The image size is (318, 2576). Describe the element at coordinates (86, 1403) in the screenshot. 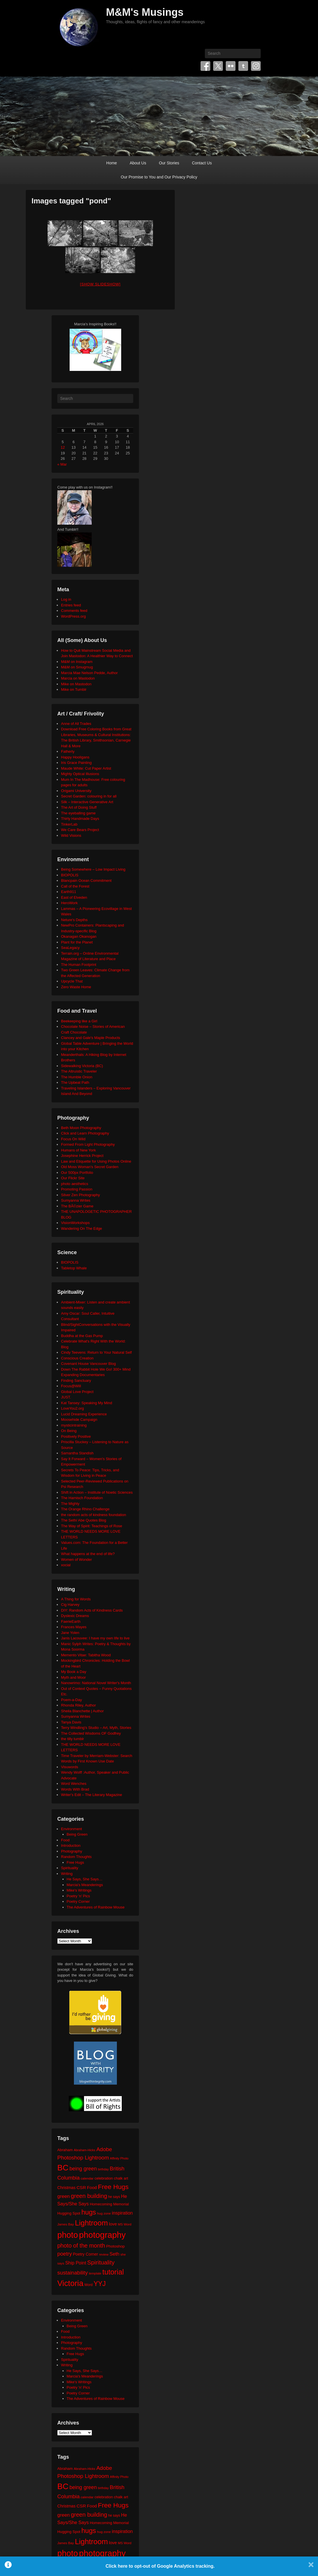

I see `Kat Tansey: Speaking My Mind` at that location.